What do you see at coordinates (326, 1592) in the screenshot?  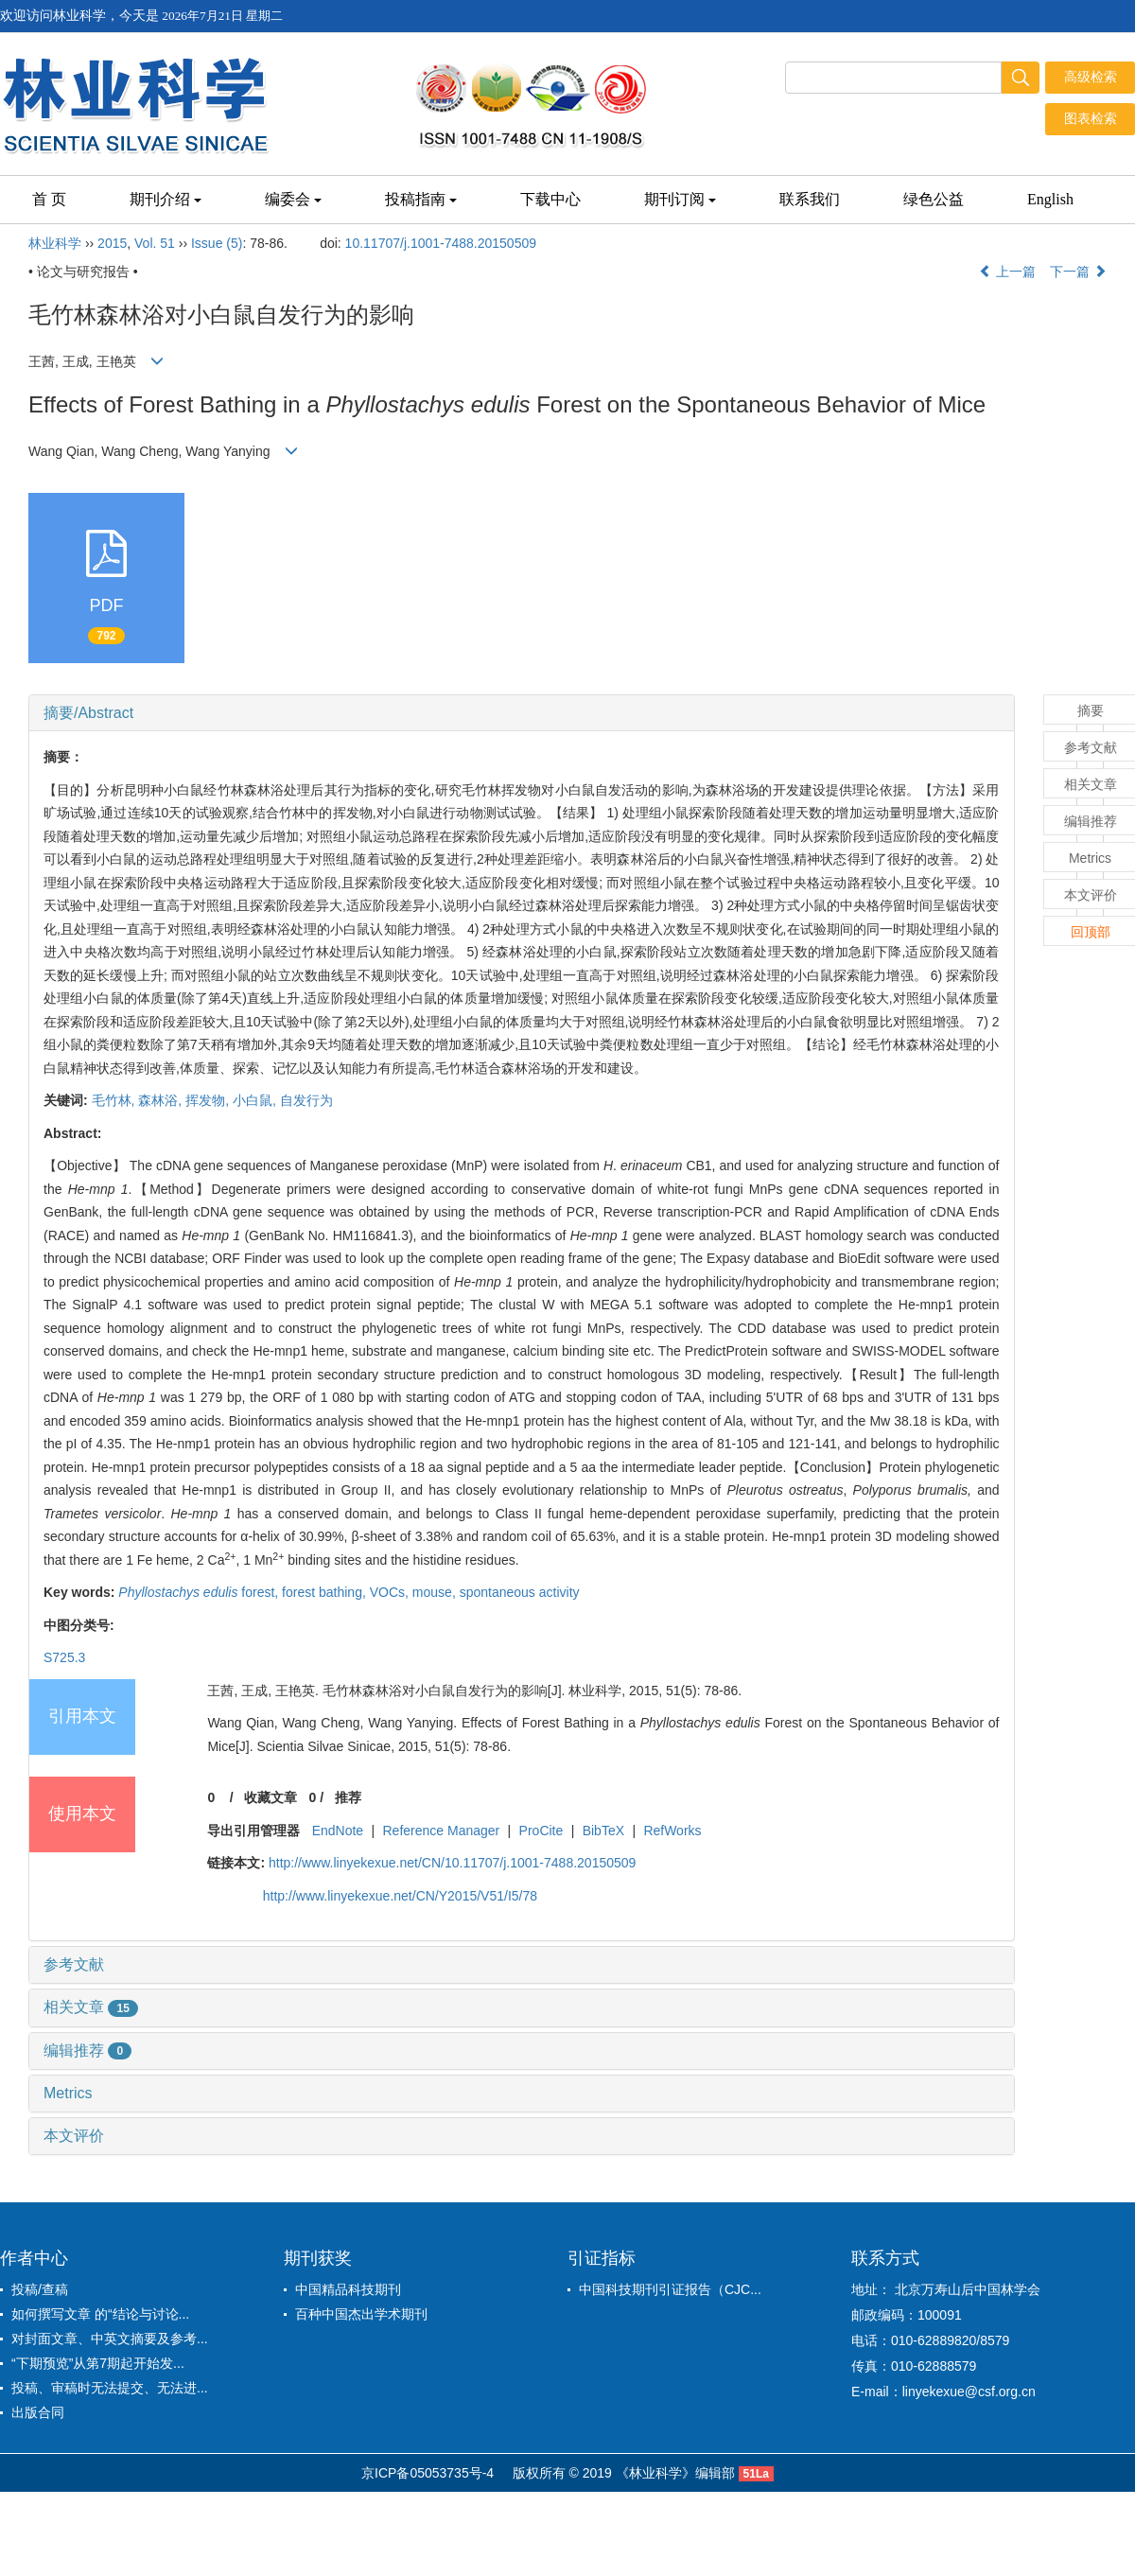 I see `forest bathing,` at bounding box center [326, 1592].